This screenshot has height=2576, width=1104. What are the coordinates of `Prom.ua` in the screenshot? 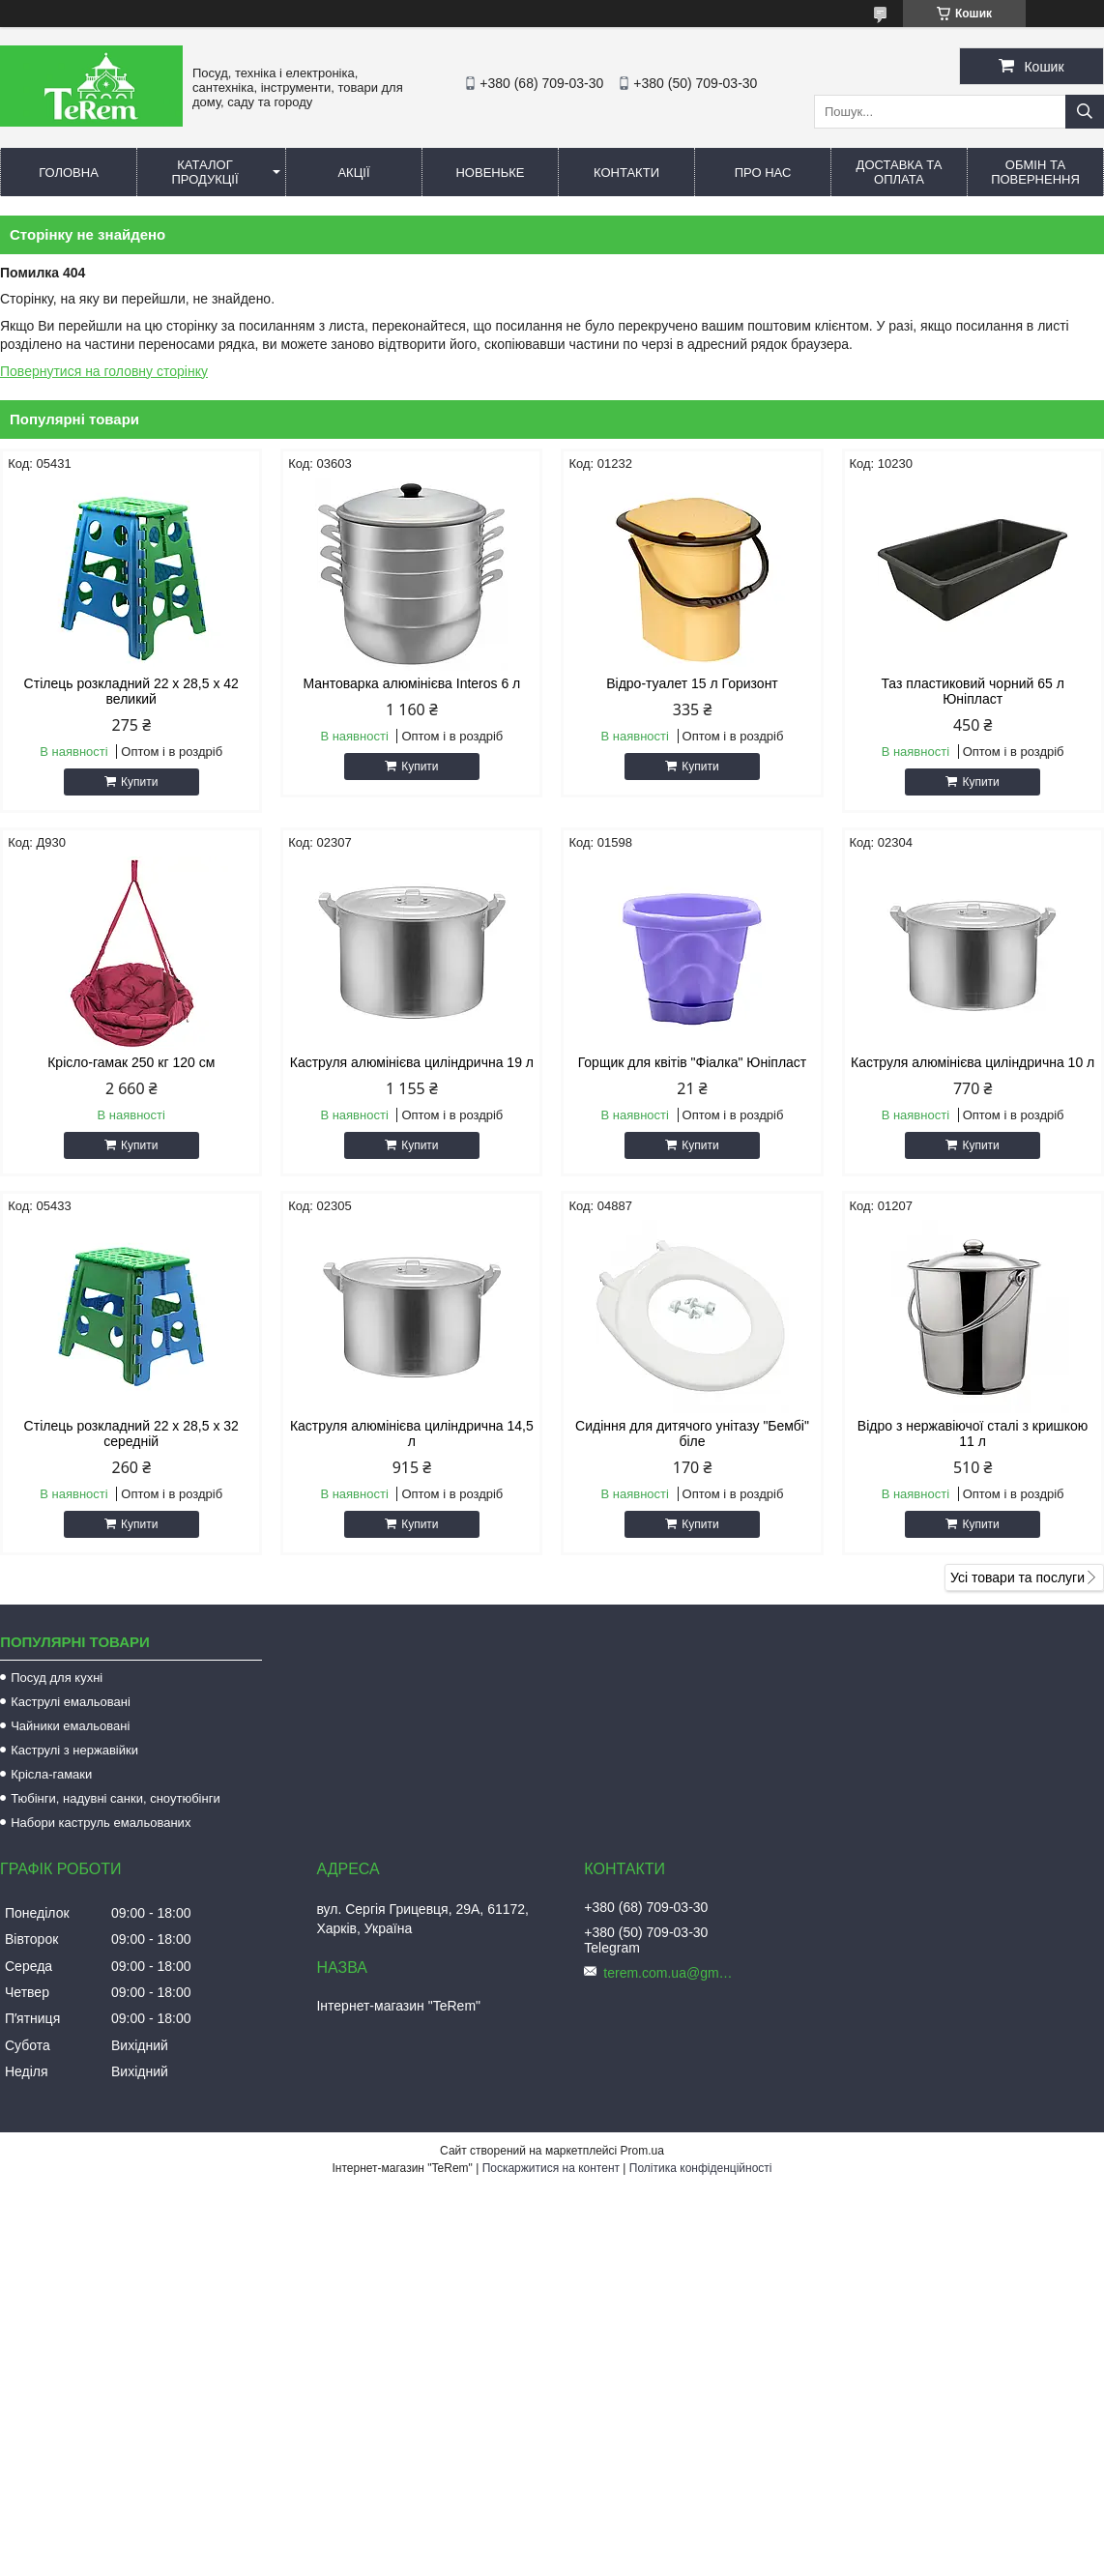 It's located at (642, 2150).